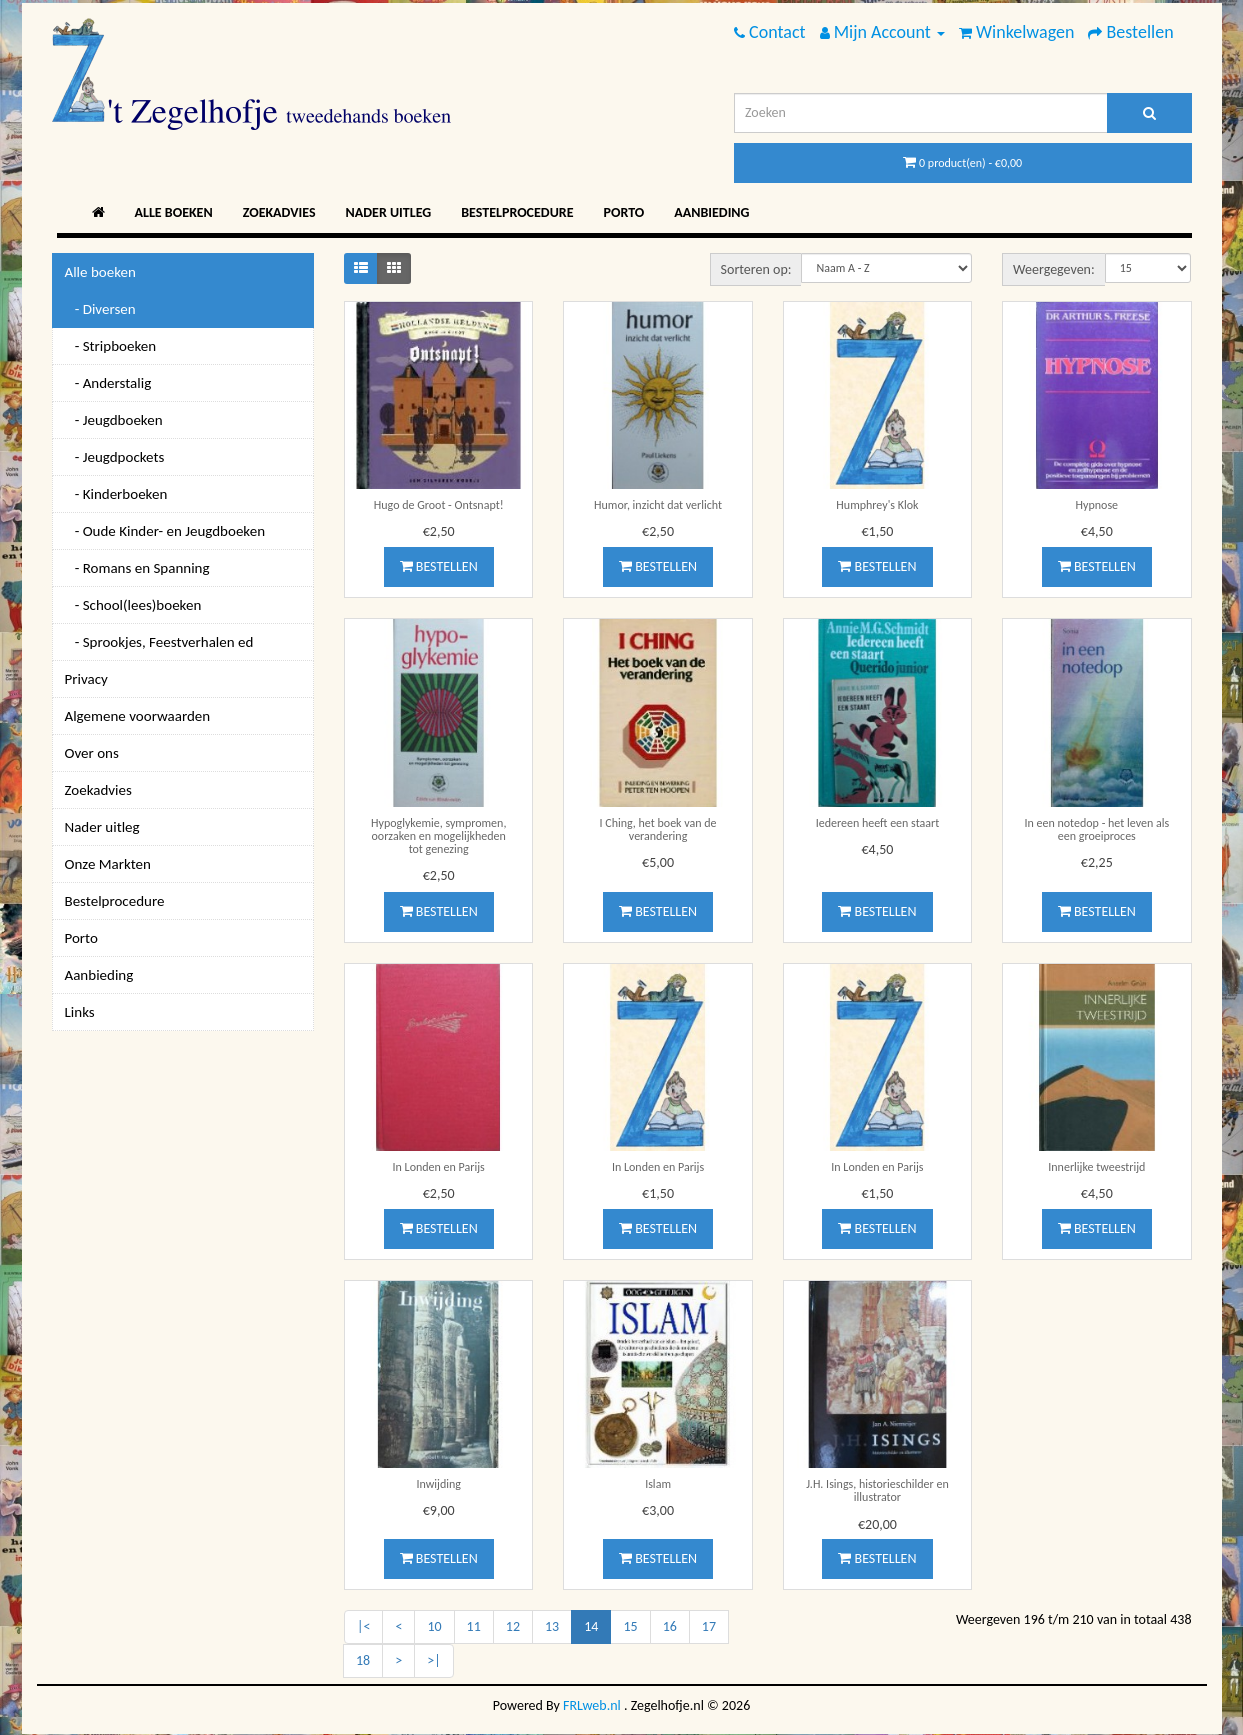 This screenshot has height=1735, width=1243. What do you see at coordinates (108, 864) in the screenshot?
I see `Onze Markten` at bounding box center [108, 864].